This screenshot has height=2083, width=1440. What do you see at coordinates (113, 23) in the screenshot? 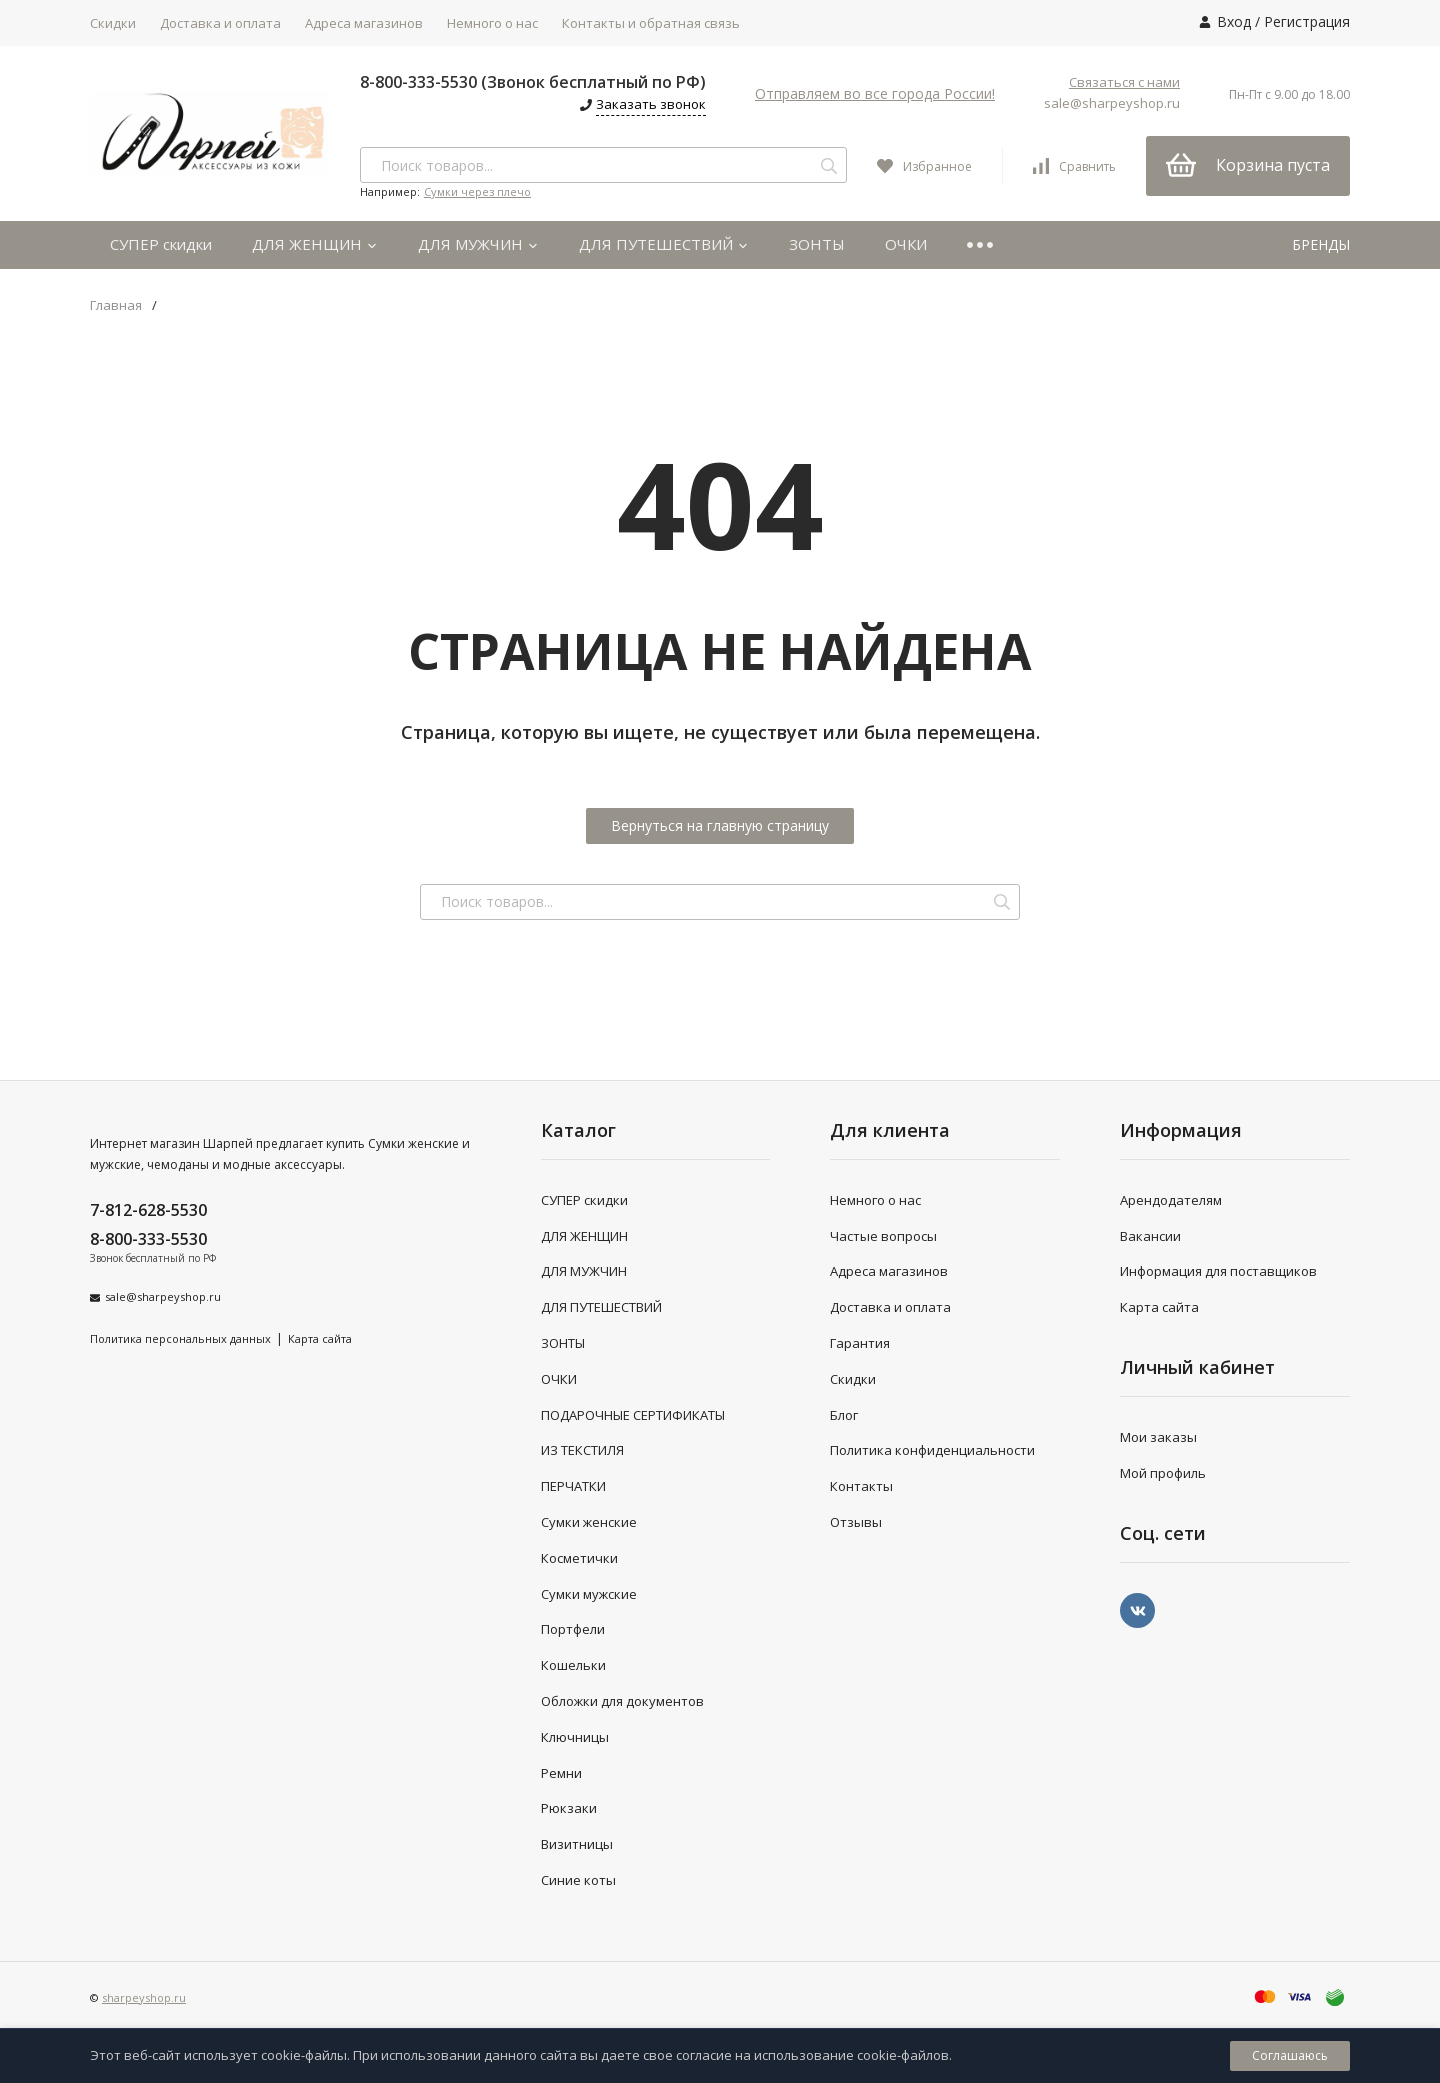
I see `Скидки` at bounding box center [113, 23].